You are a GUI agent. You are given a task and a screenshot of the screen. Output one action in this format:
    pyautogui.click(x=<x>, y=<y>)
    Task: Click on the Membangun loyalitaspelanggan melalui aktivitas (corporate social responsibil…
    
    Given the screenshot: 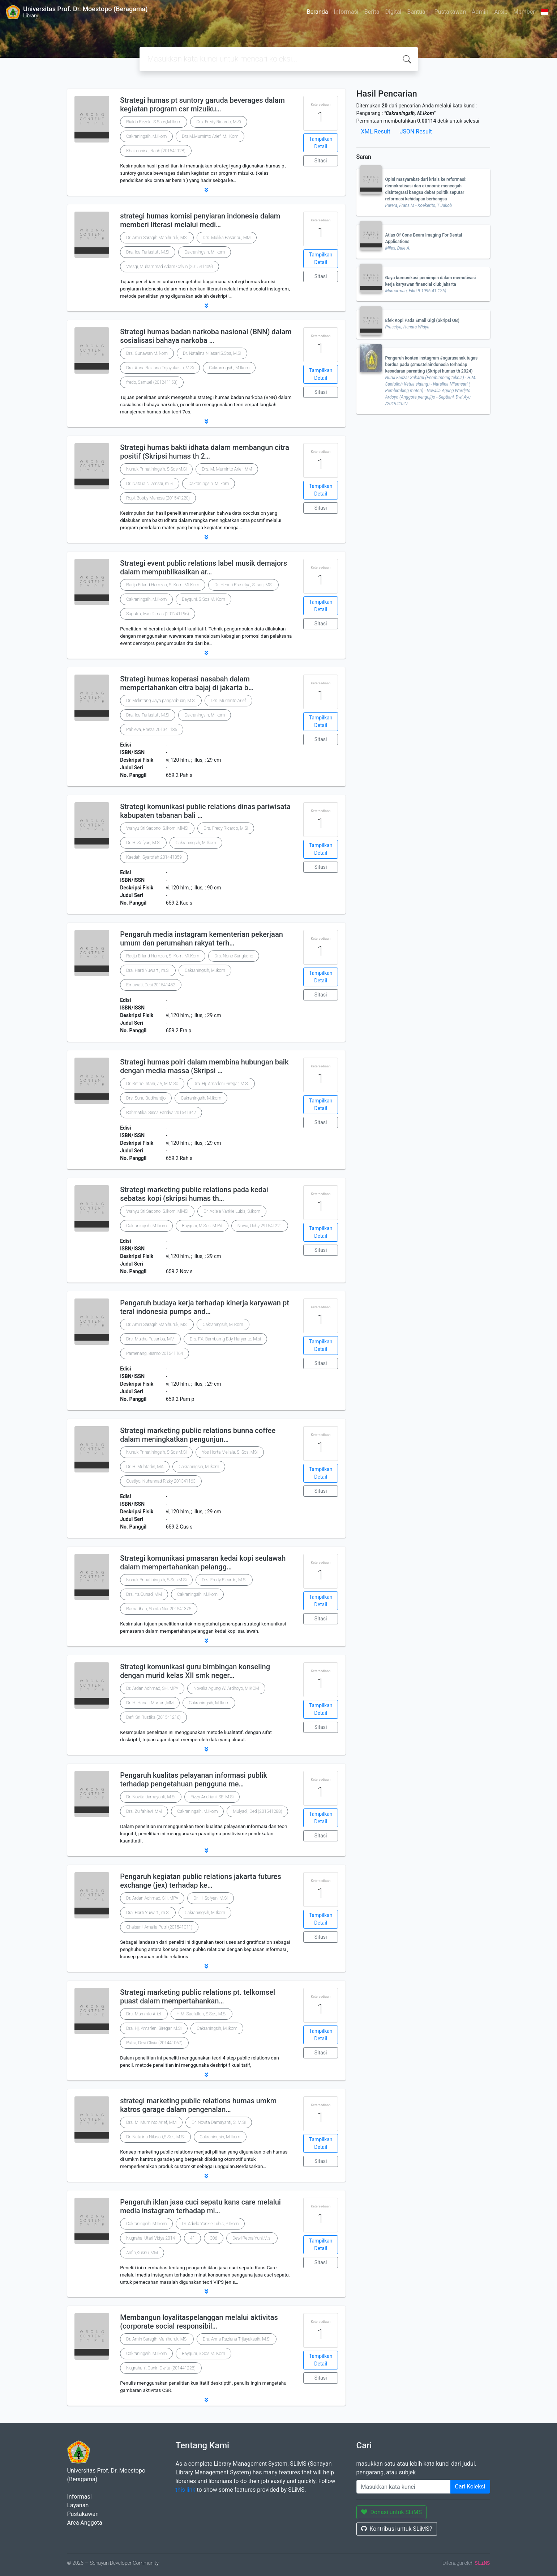 What is the action you would take?
    pyautogui.click(x=199, y=2321)
    